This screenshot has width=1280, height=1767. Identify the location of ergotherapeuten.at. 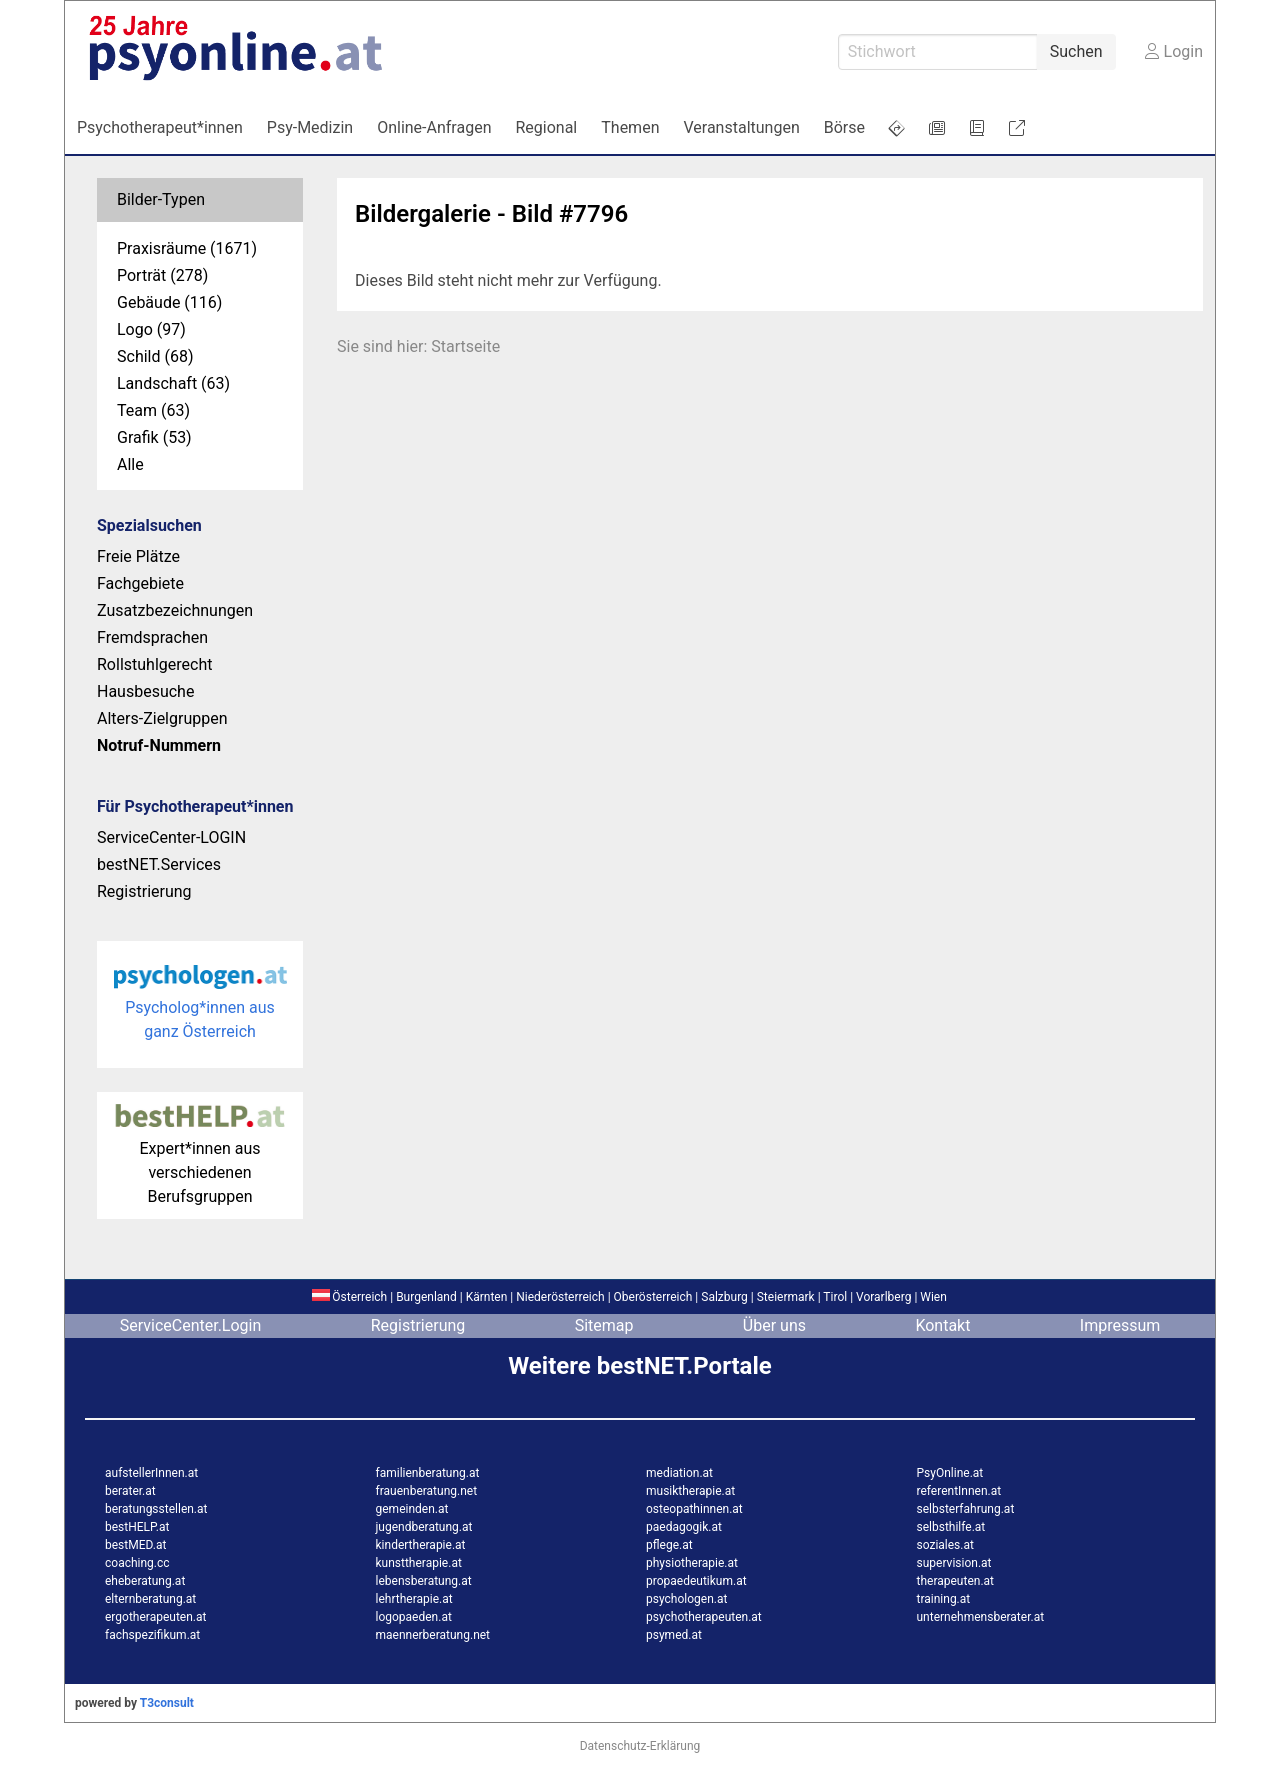
(155, 1617).